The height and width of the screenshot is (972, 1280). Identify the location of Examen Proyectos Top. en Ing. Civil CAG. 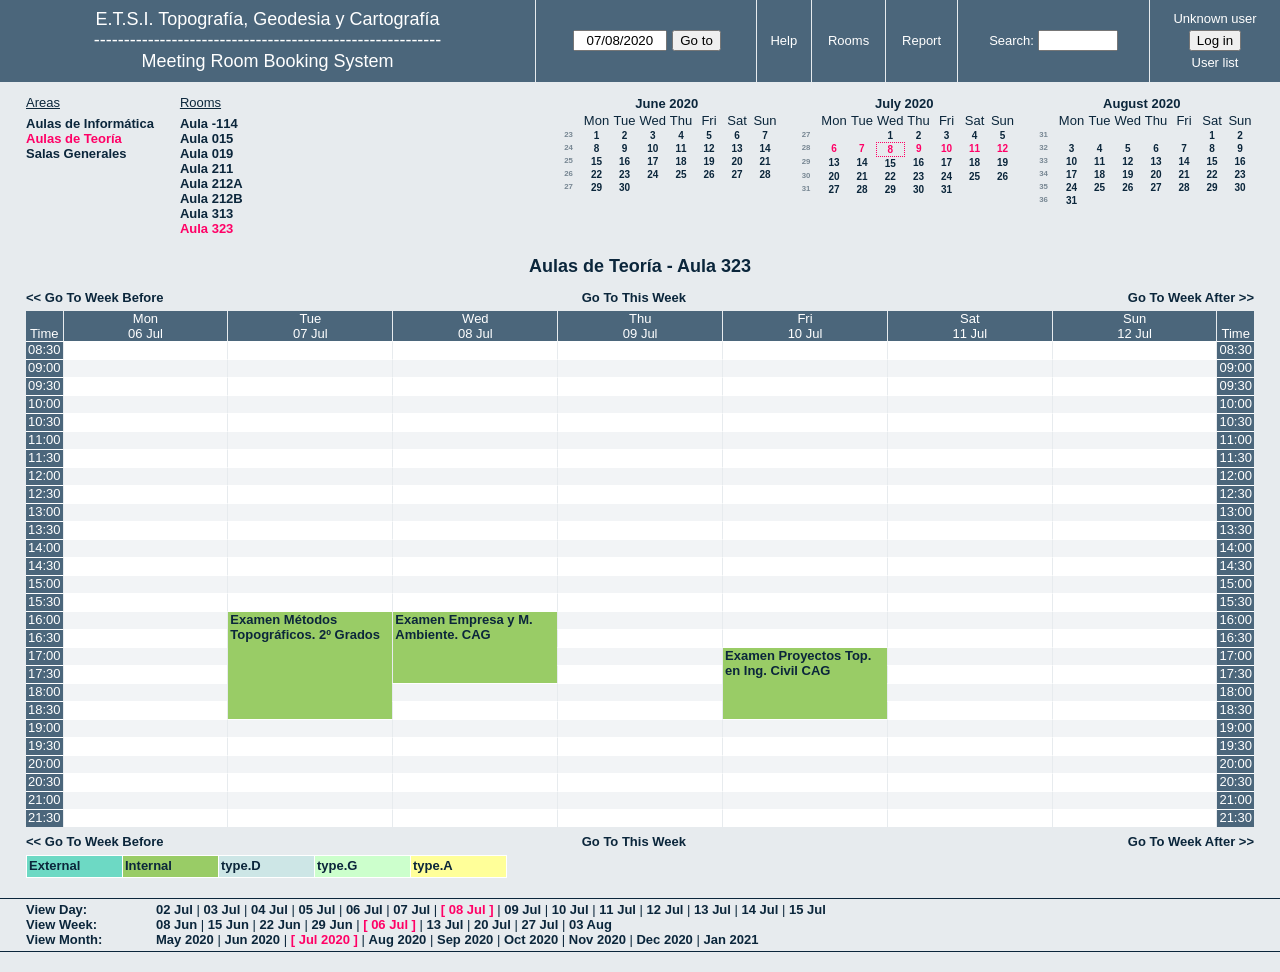
(798, 663).